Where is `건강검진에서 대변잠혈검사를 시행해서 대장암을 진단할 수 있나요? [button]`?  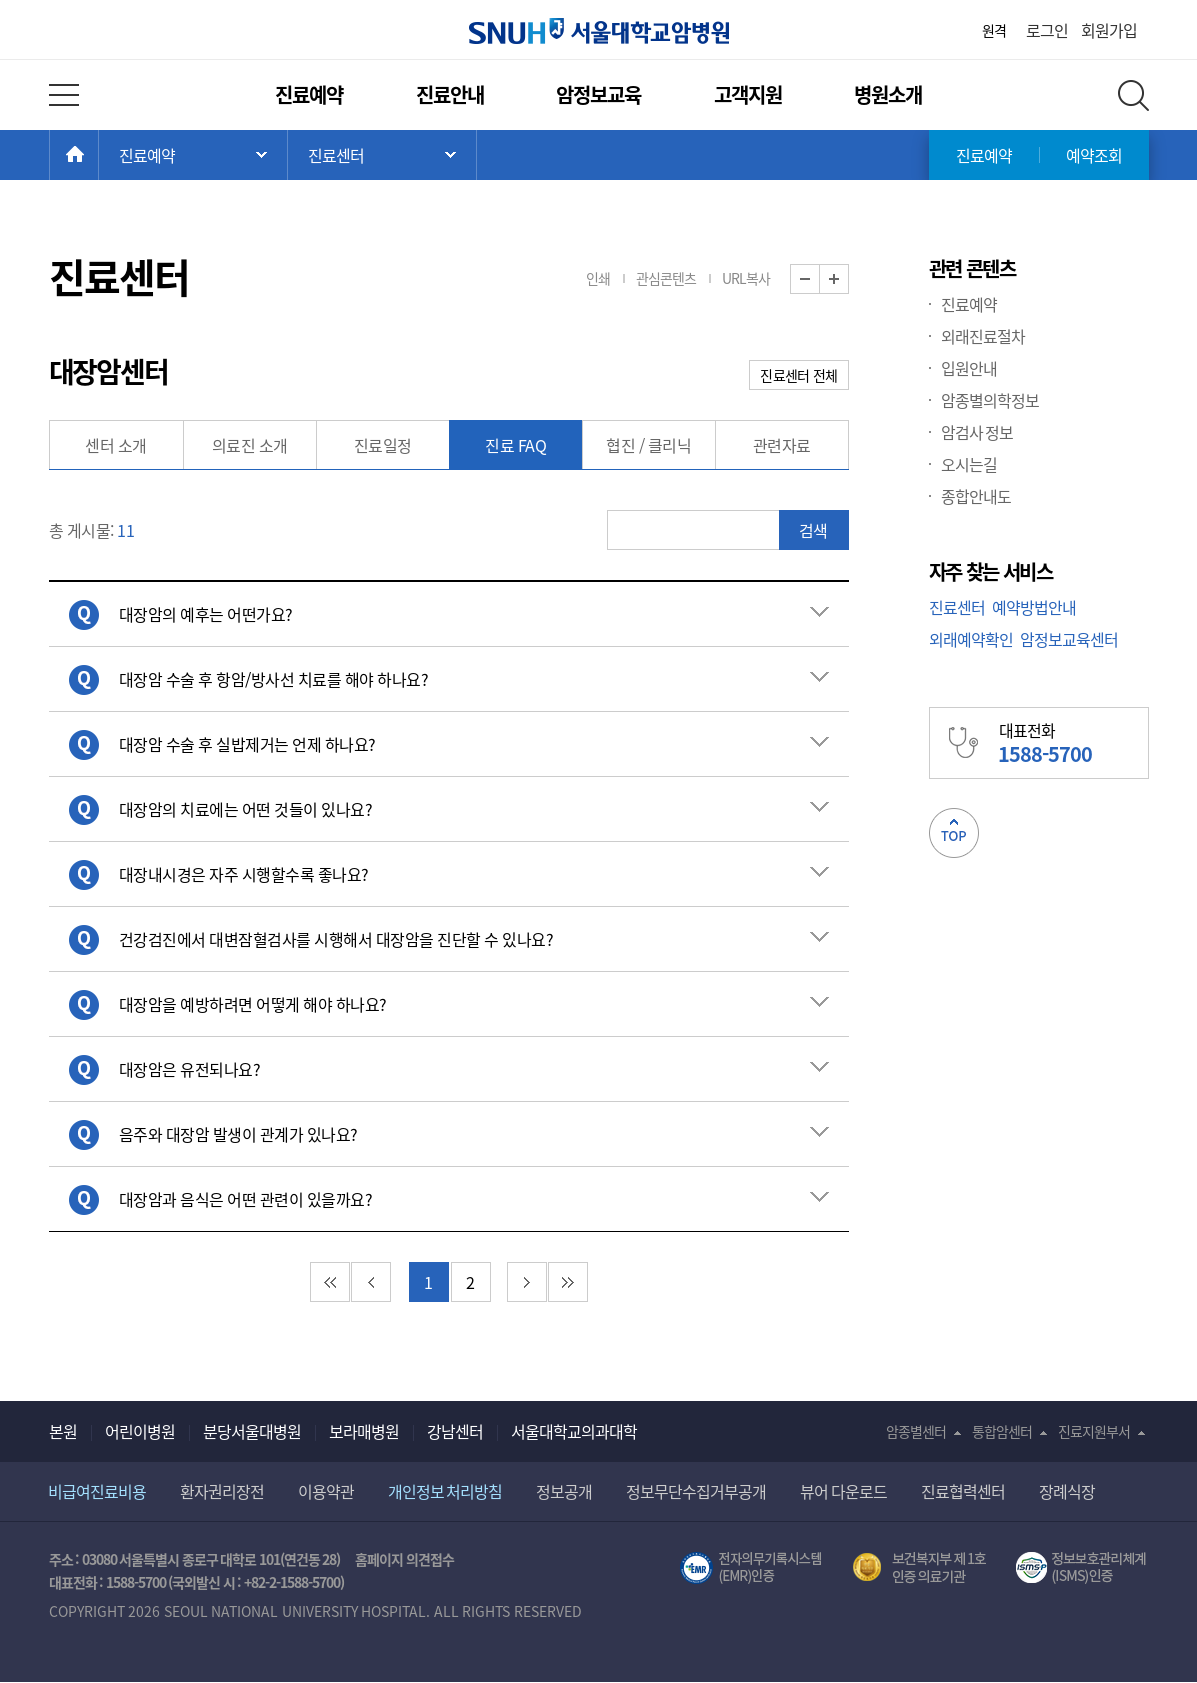 건강검진에서 대변잠혈검사를 시행해서 대장암을 진단할 수 있나요? [button] is located at coordinates (336, 939).